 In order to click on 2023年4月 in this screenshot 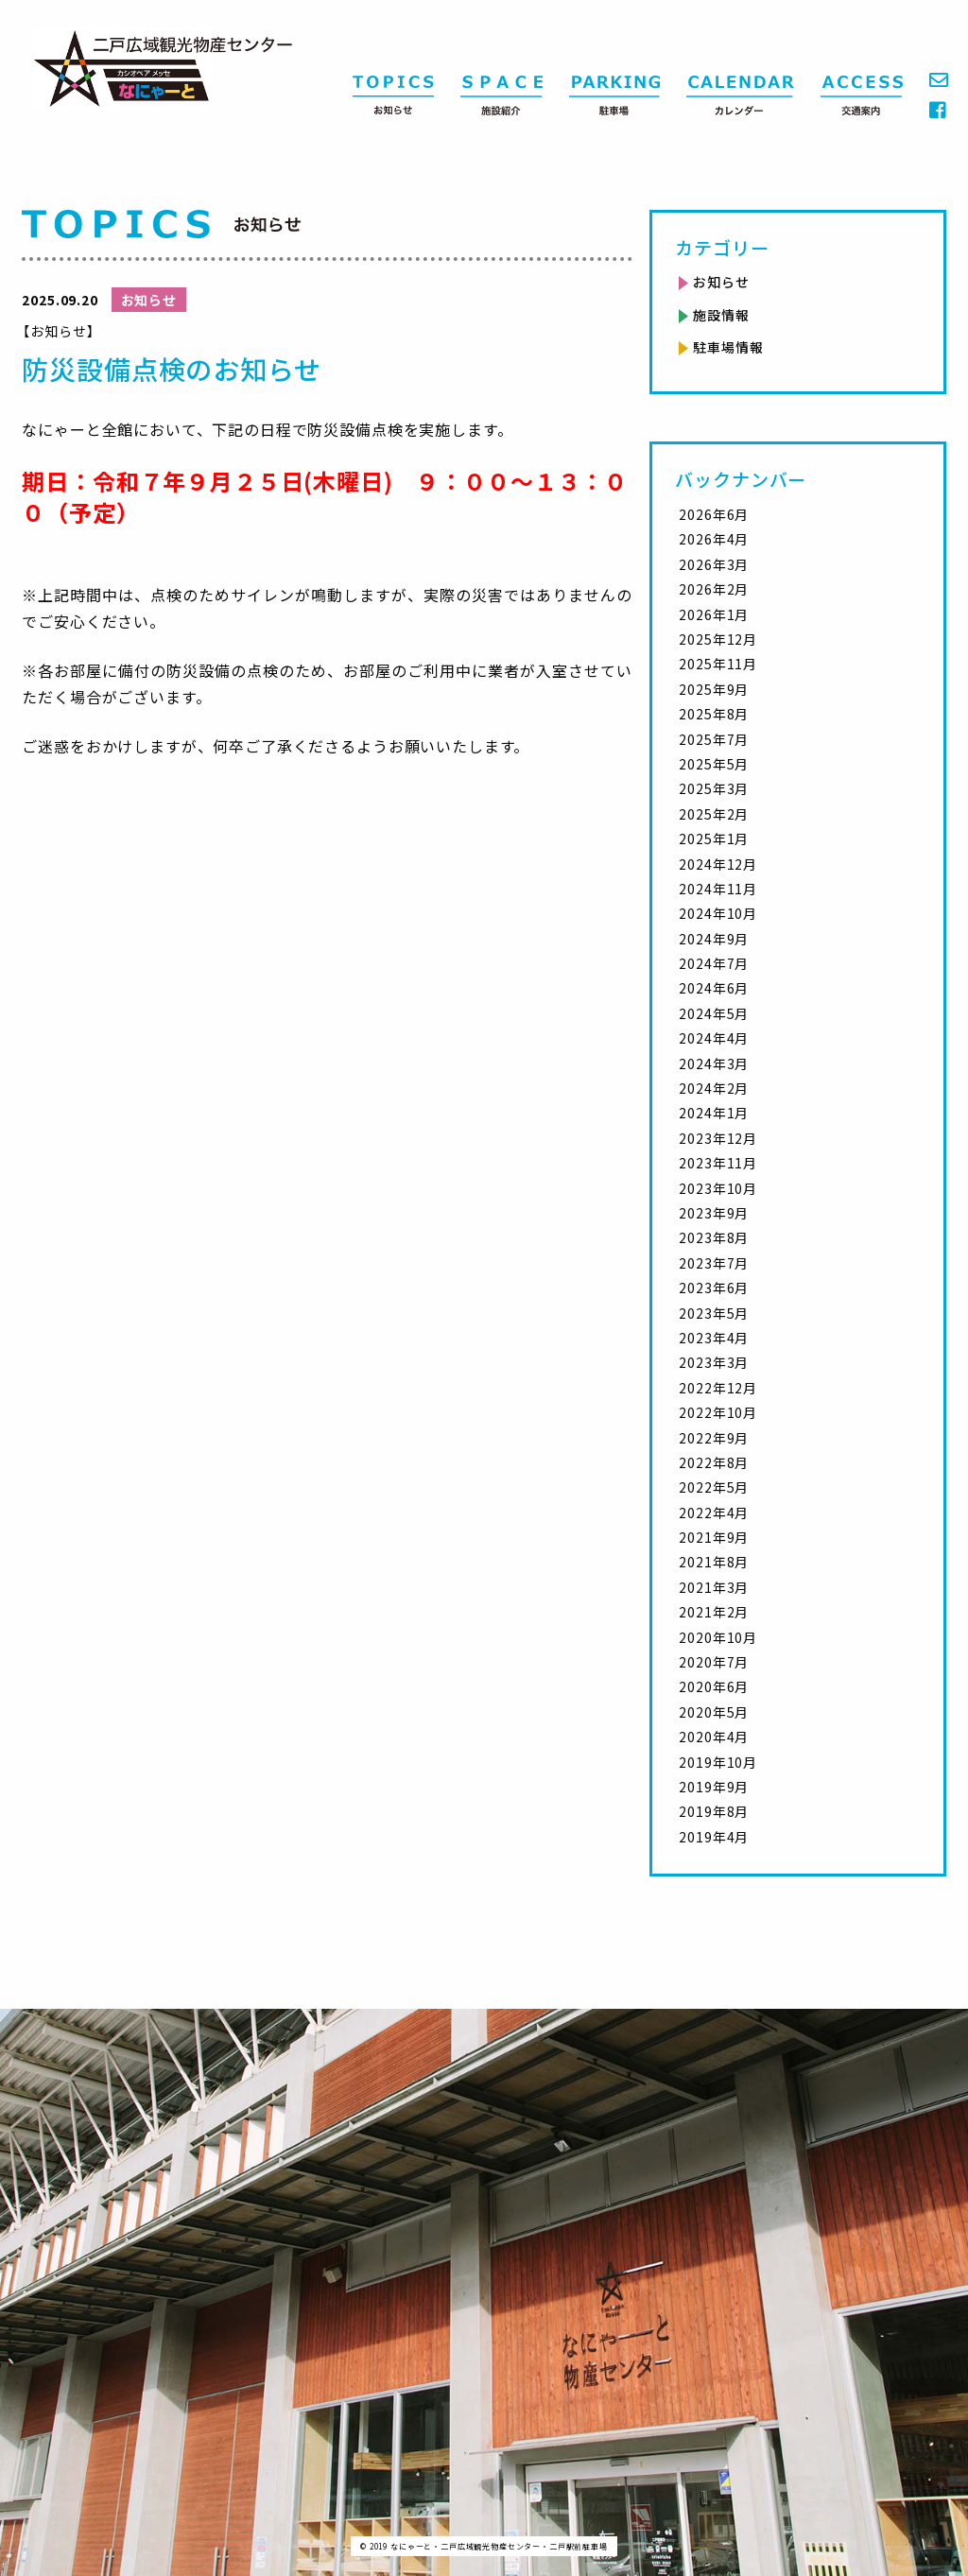, I will do `click(714, 1337)`.